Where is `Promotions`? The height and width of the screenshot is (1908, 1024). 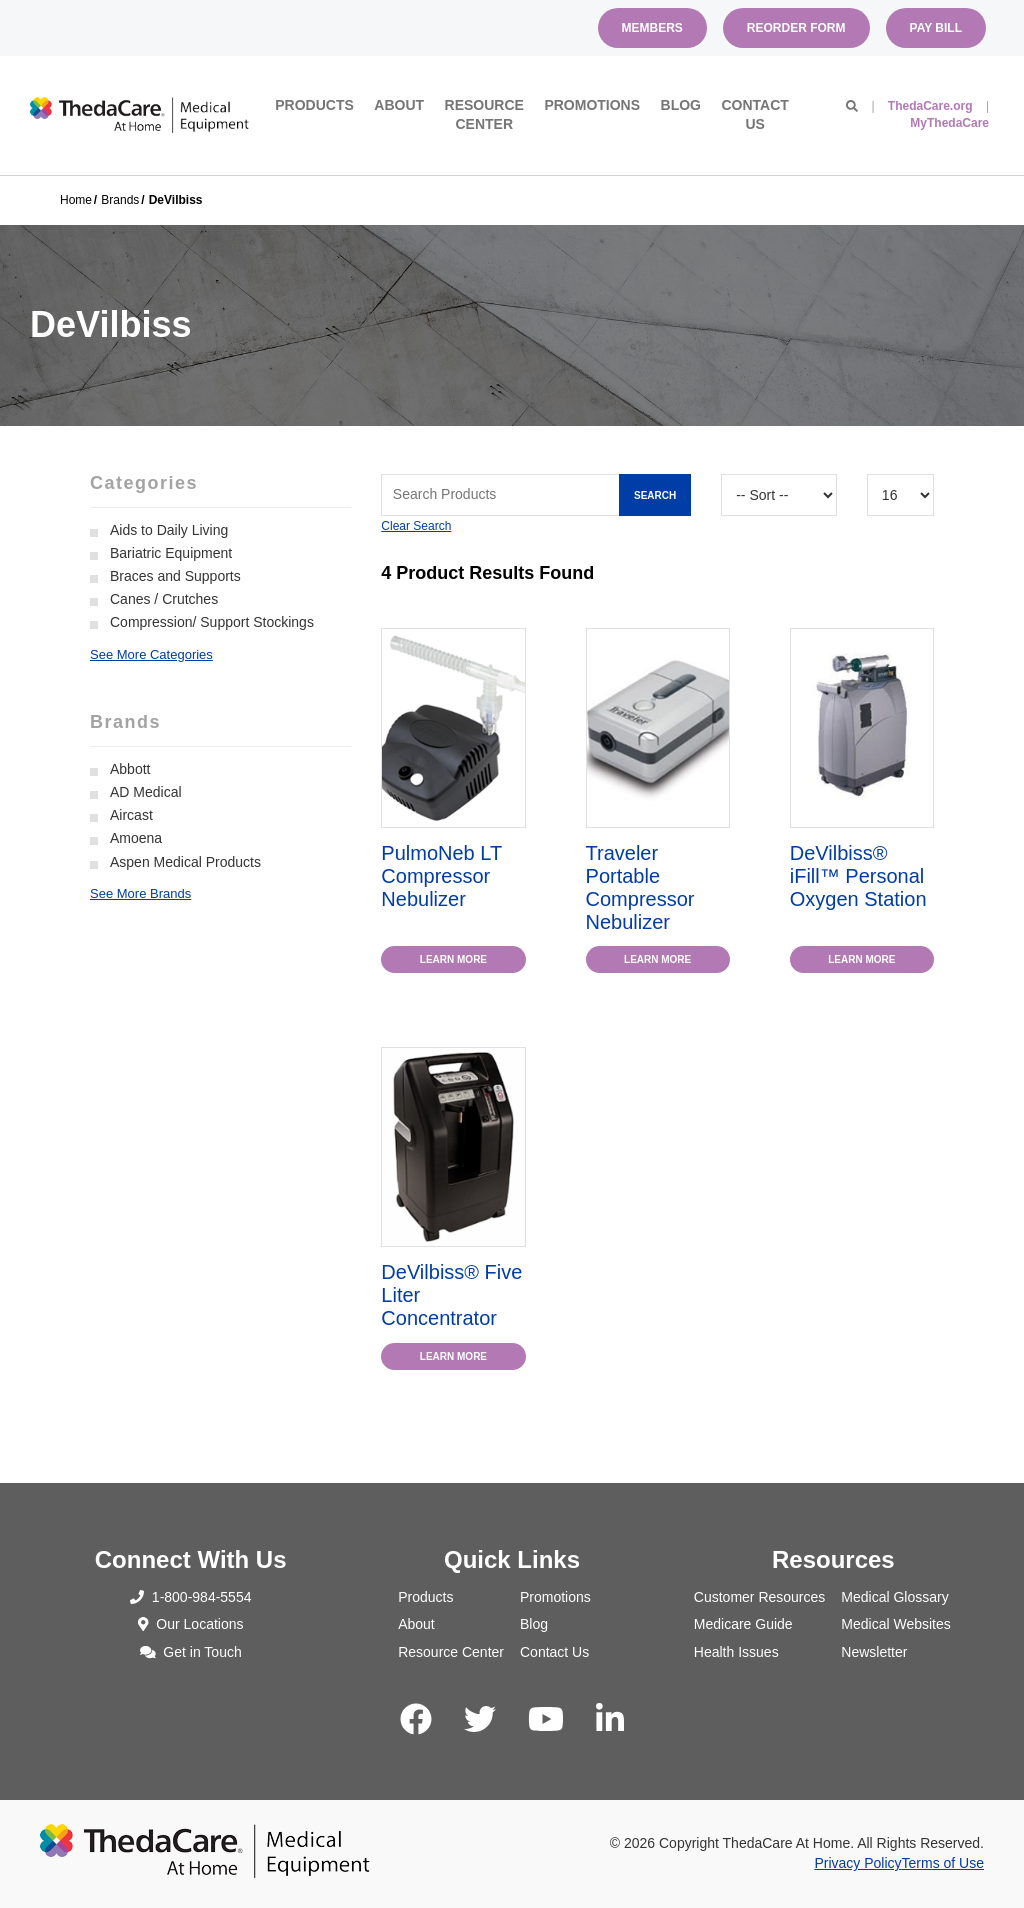
Promotions is located at coordinates (592, 105).